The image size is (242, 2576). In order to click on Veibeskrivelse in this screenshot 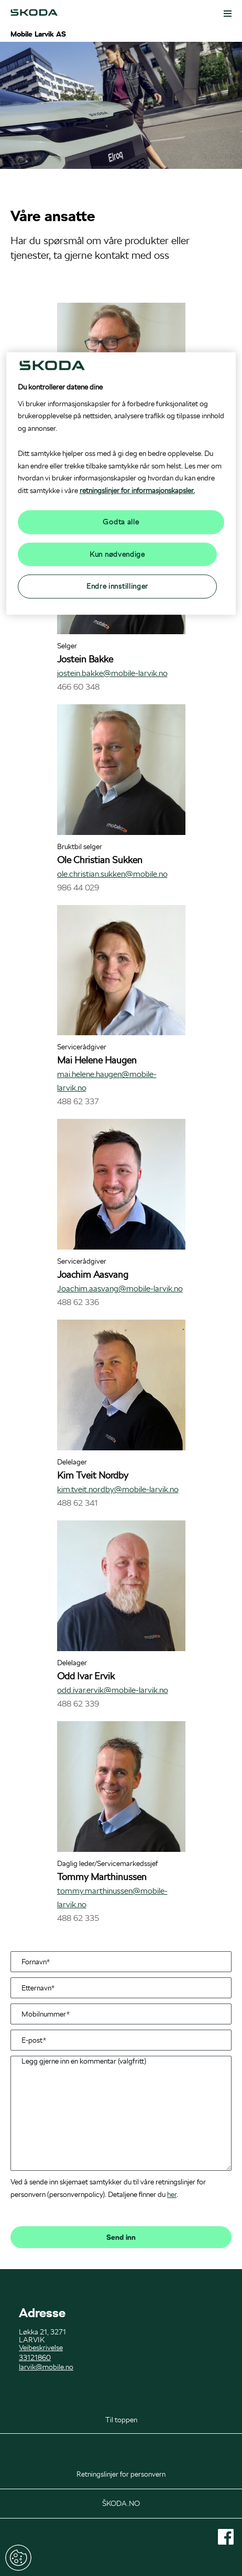, I will do `click(41, 2347)`.